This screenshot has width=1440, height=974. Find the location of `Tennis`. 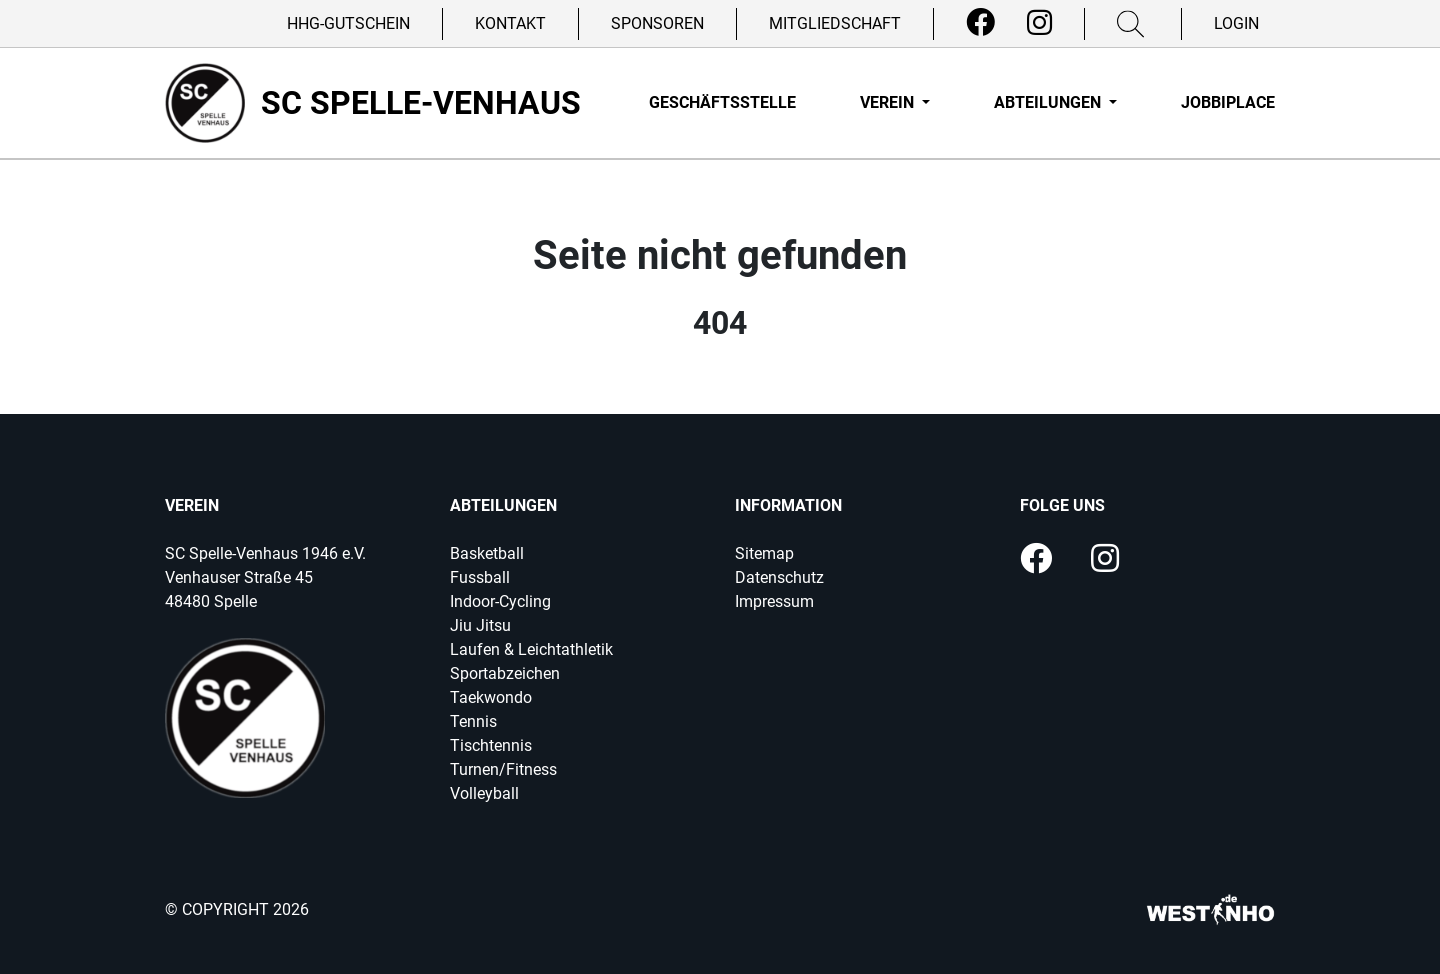

Tennis is located at coordinates (473, 721).